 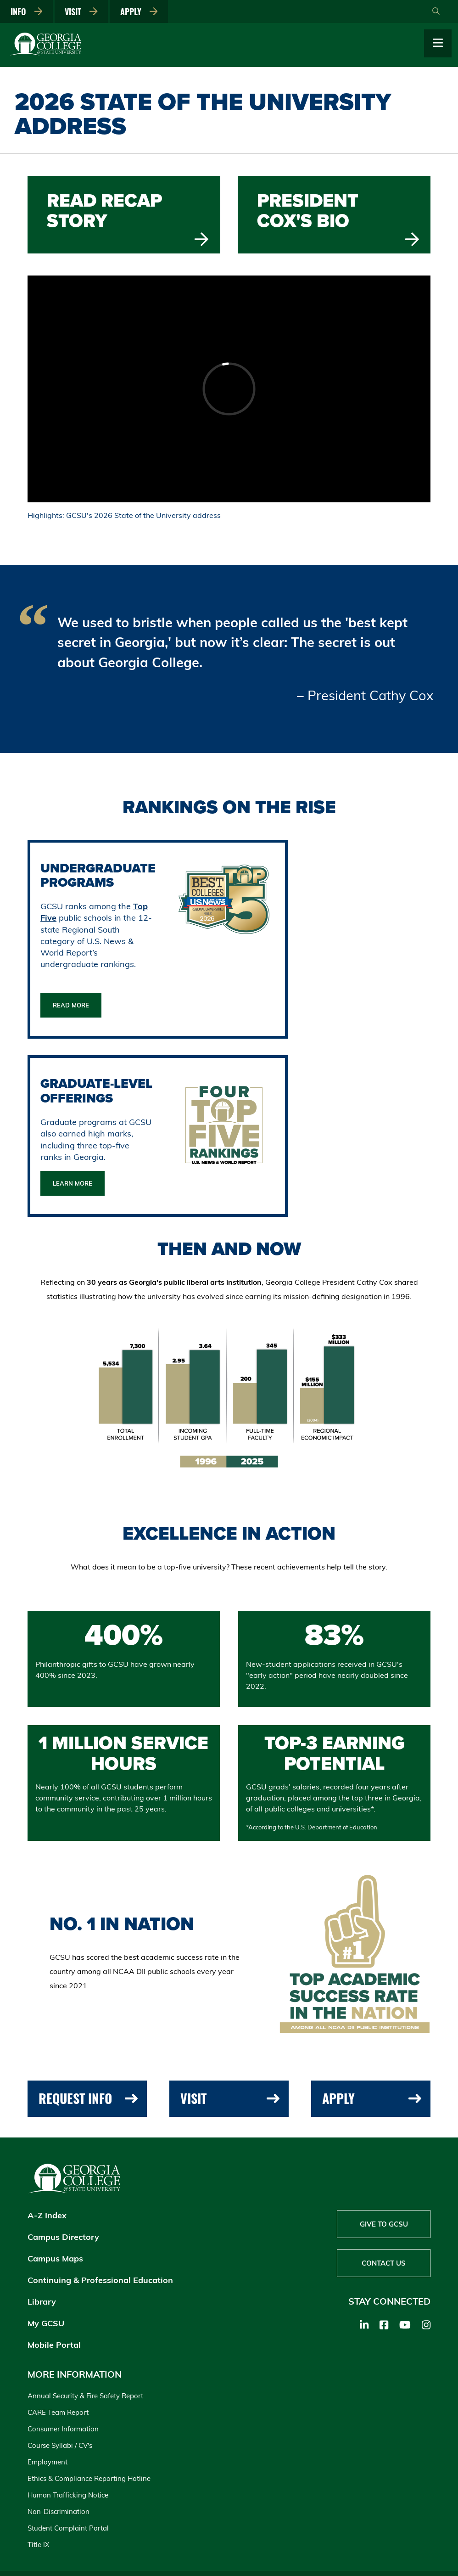 What do you see at coordinates (63, 2428) in the screenshot?
I see `Consumer Information` at bounding box center [63, 2428].